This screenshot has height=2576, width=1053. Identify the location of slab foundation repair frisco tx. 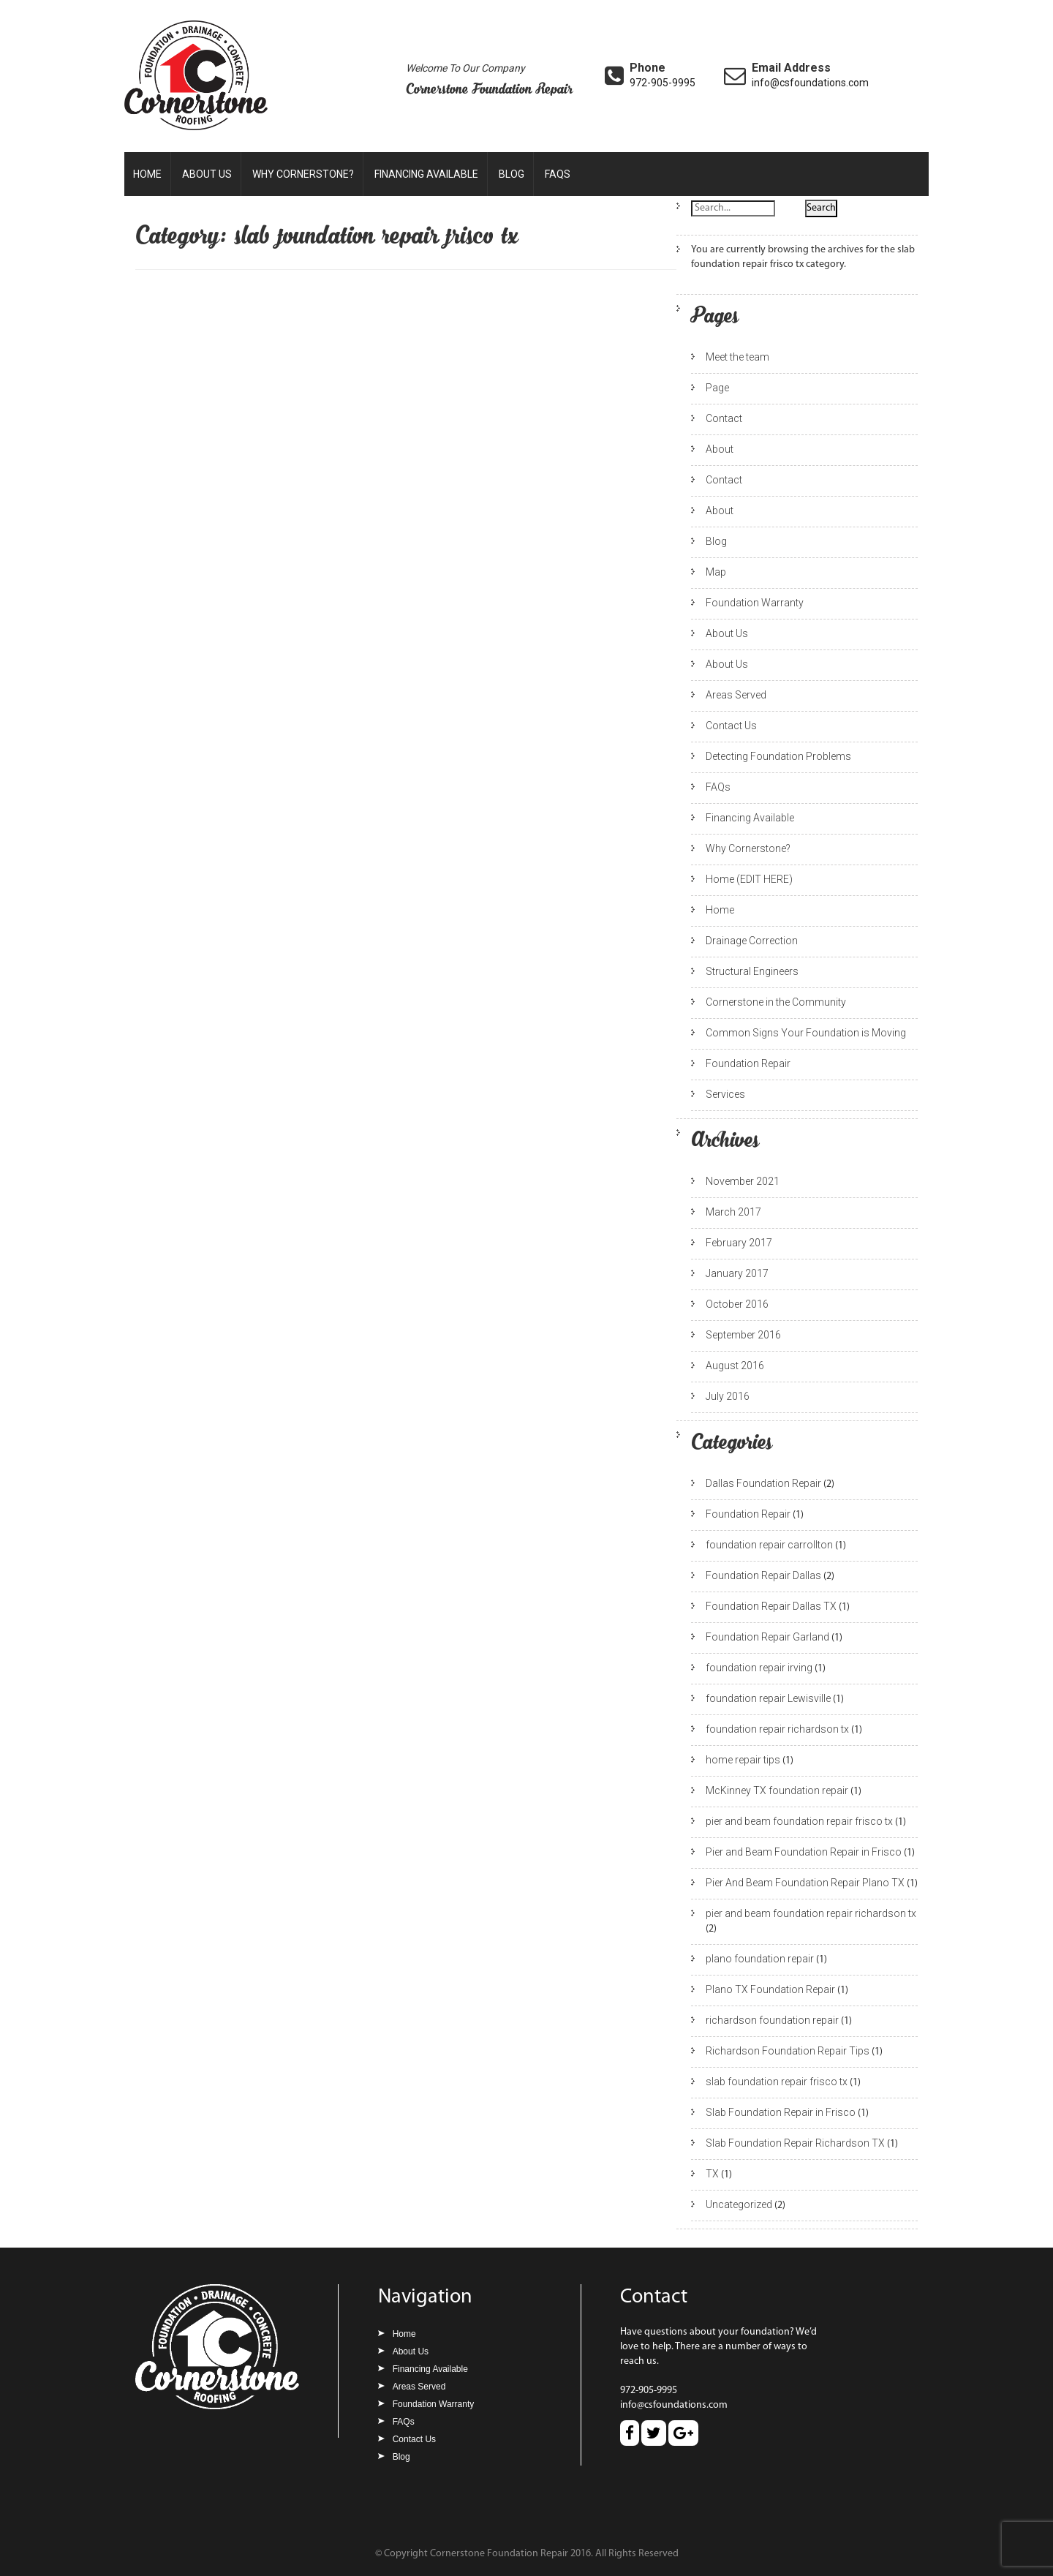
(777, 2081).